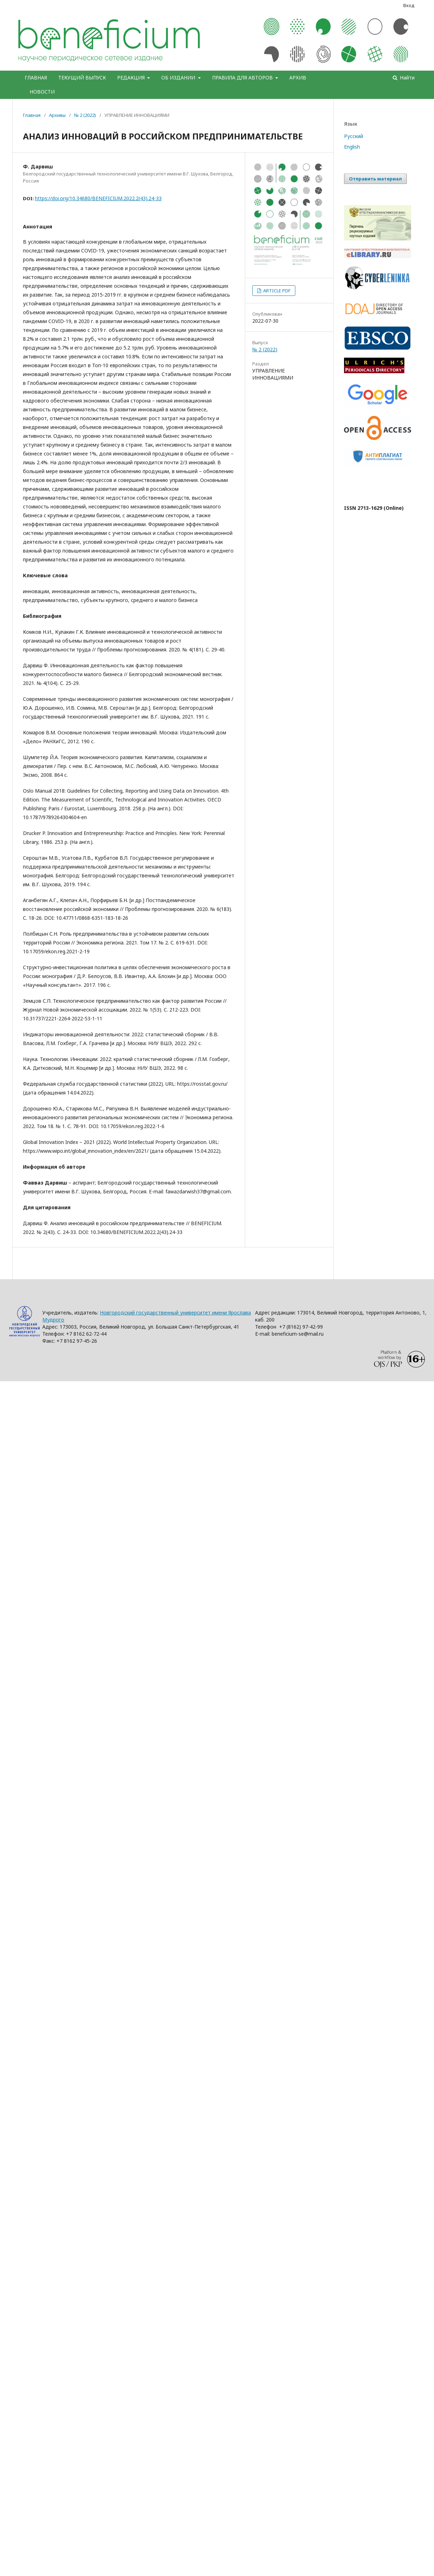  What do you see at coordinates (85, 115) in the screenshot?
I see `№ 2 (2022)` at bounding box center [85, 115].